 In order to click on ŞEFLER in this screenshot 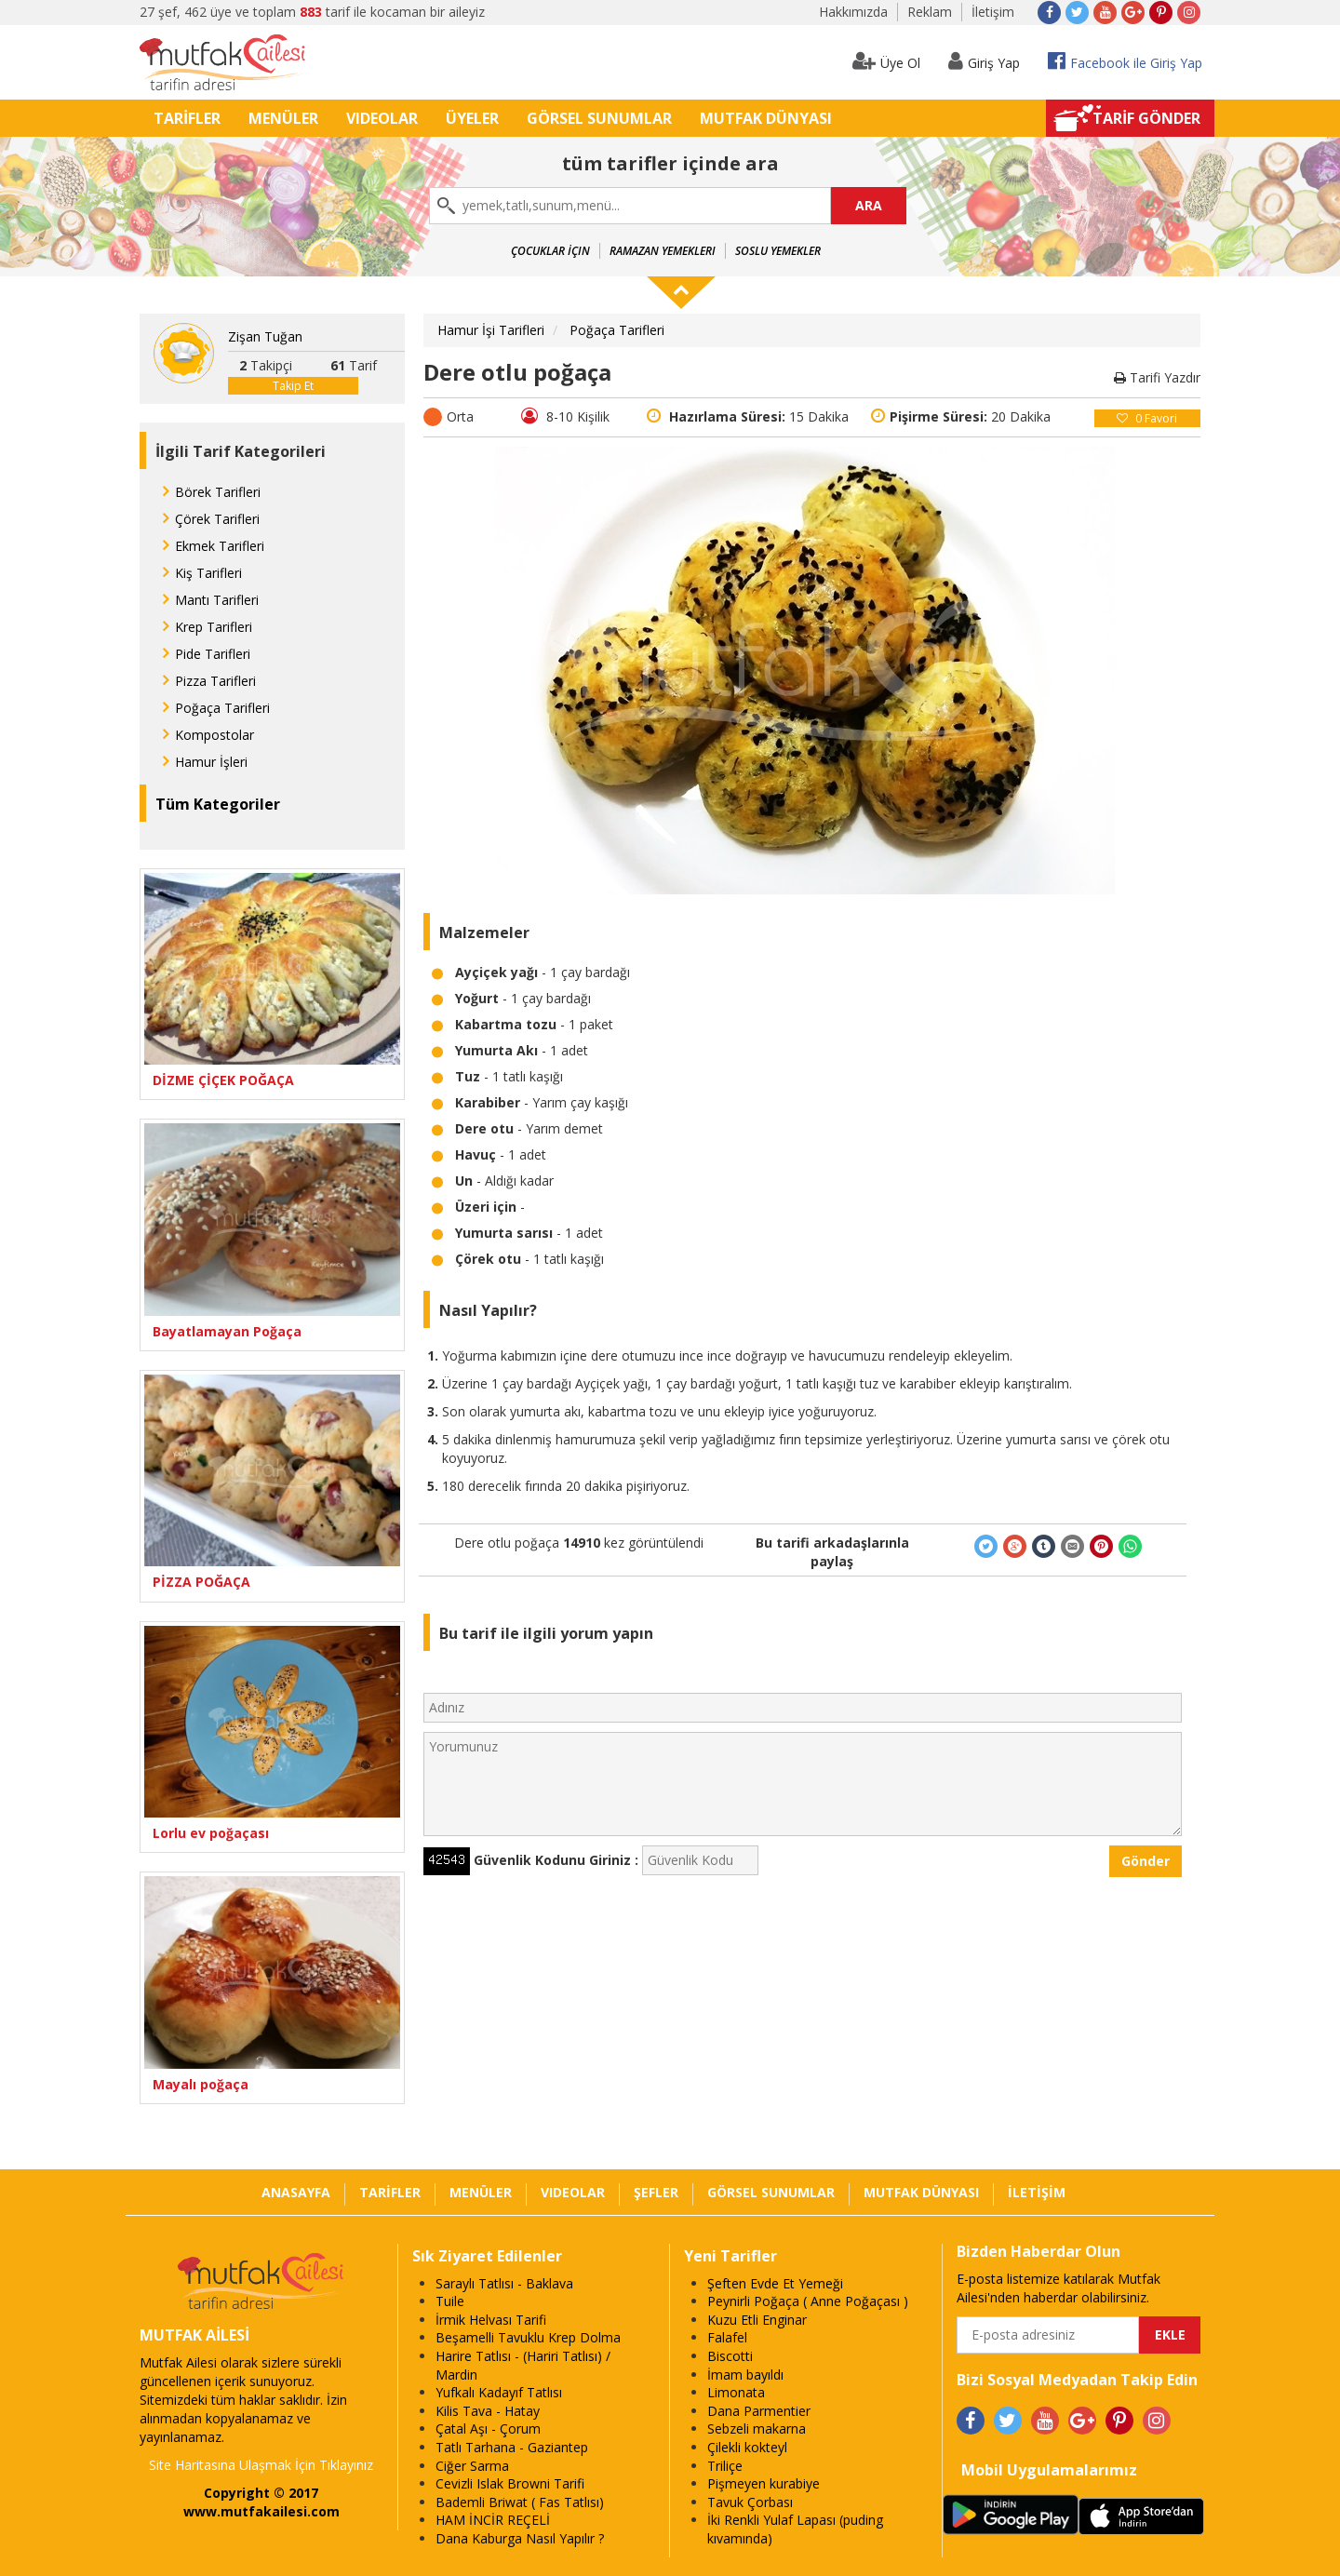, I will do `click(656, 2192)`.